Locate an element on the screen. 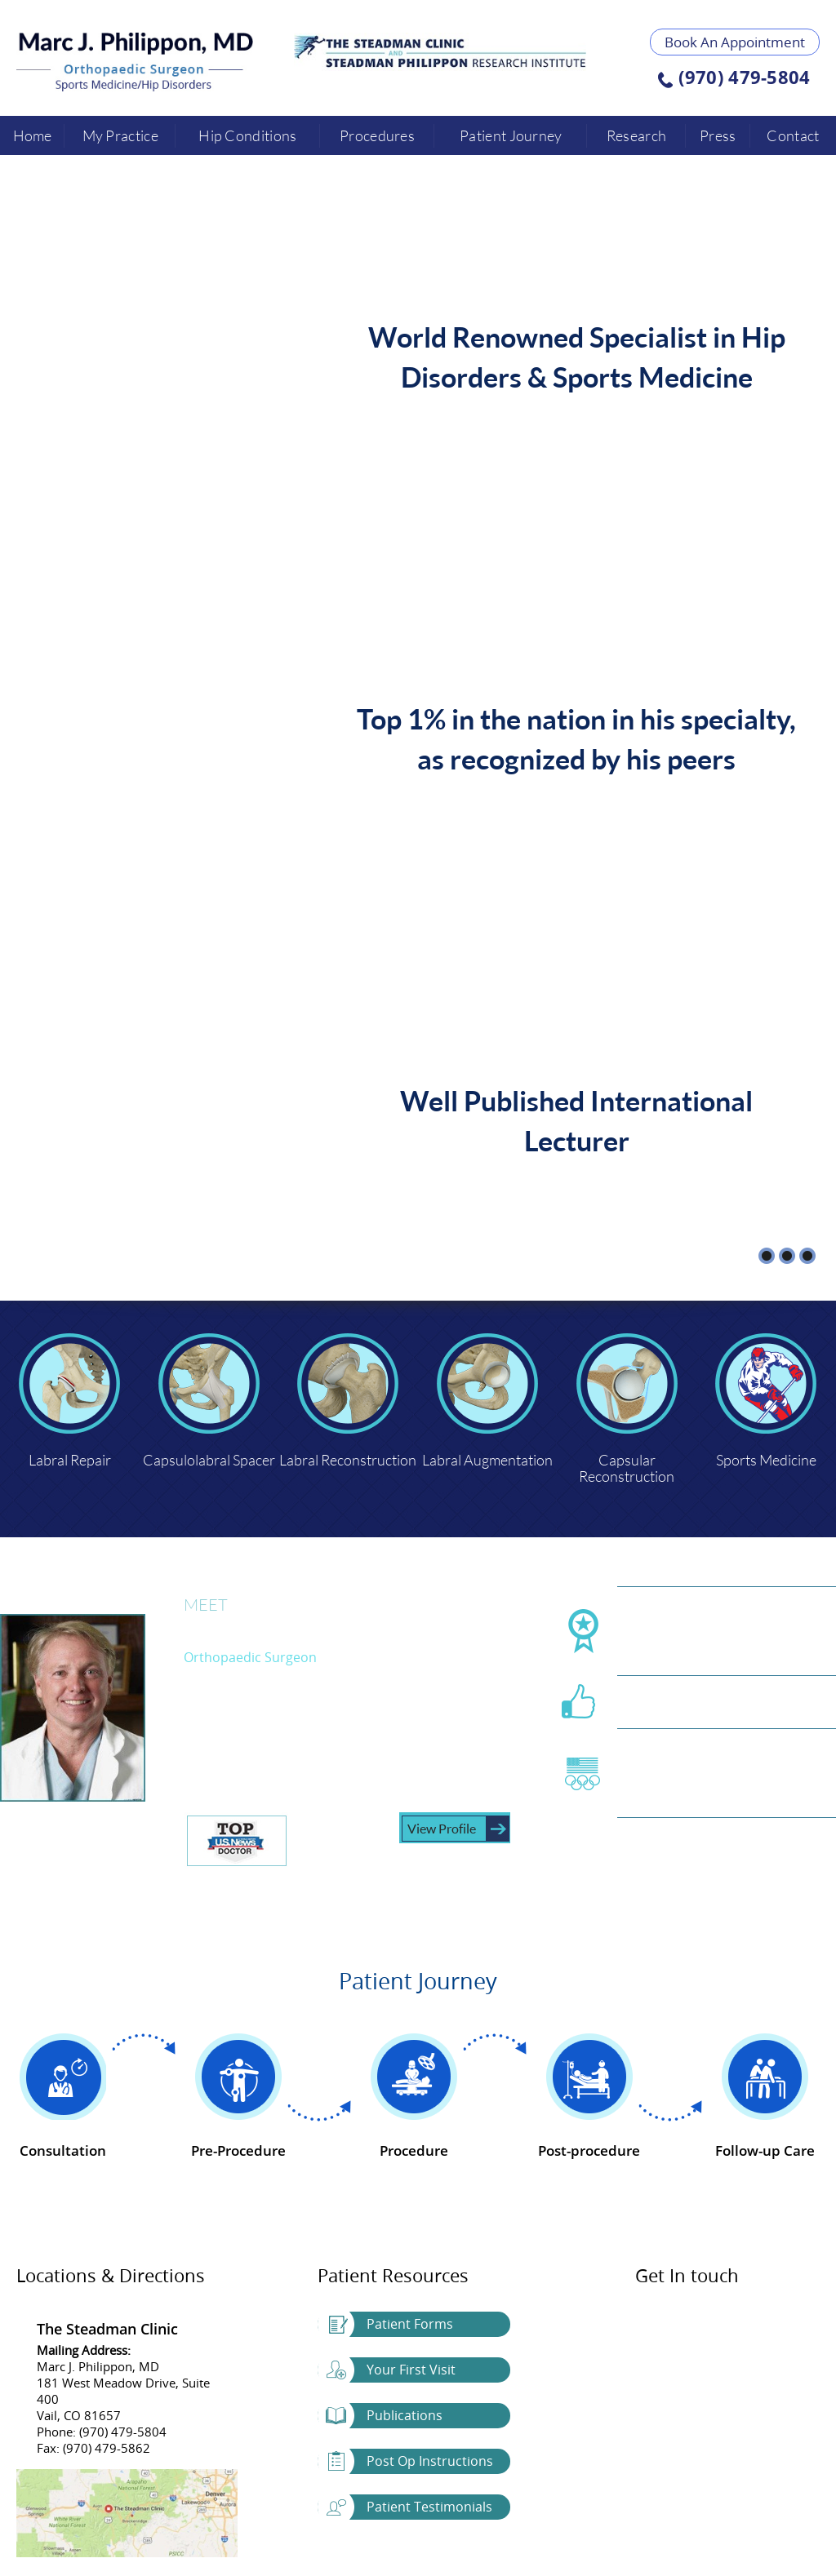 Image resolution: width=836 pixels, height=2576 pixels. Follow-up Care is located at coordinates (765, 2150).